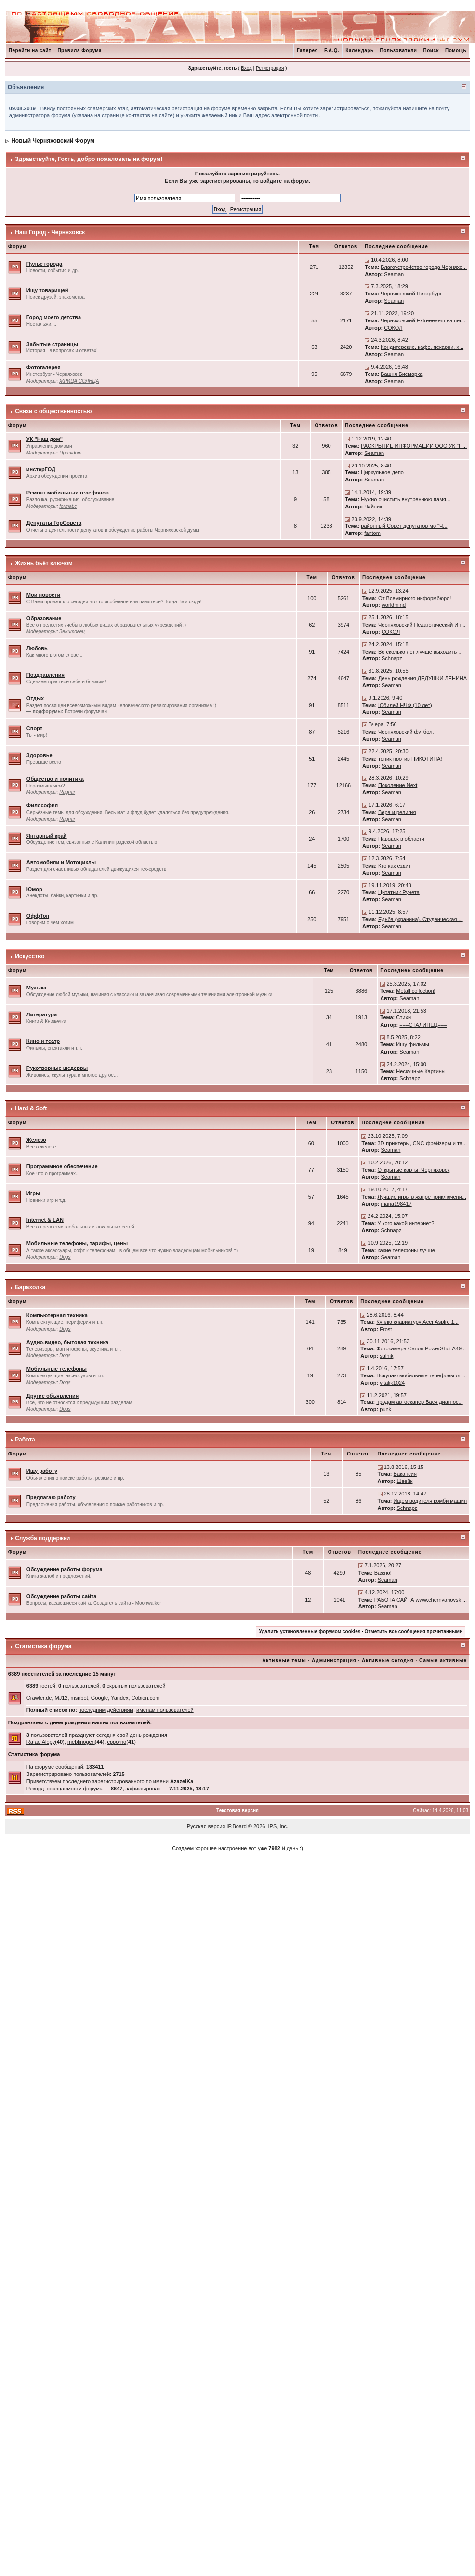 The image size is (475, 2576). I want to click on Регистрация, so click(270, 68).